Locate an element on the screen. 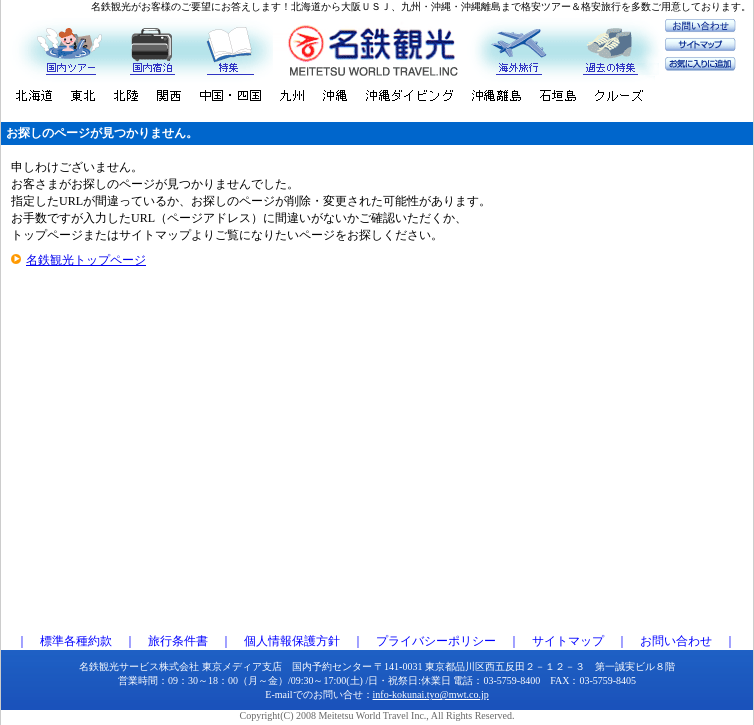 The height and width of the screenshot is (725, 754). 名鉄観光トップページ is located at coordinates (86, 260).